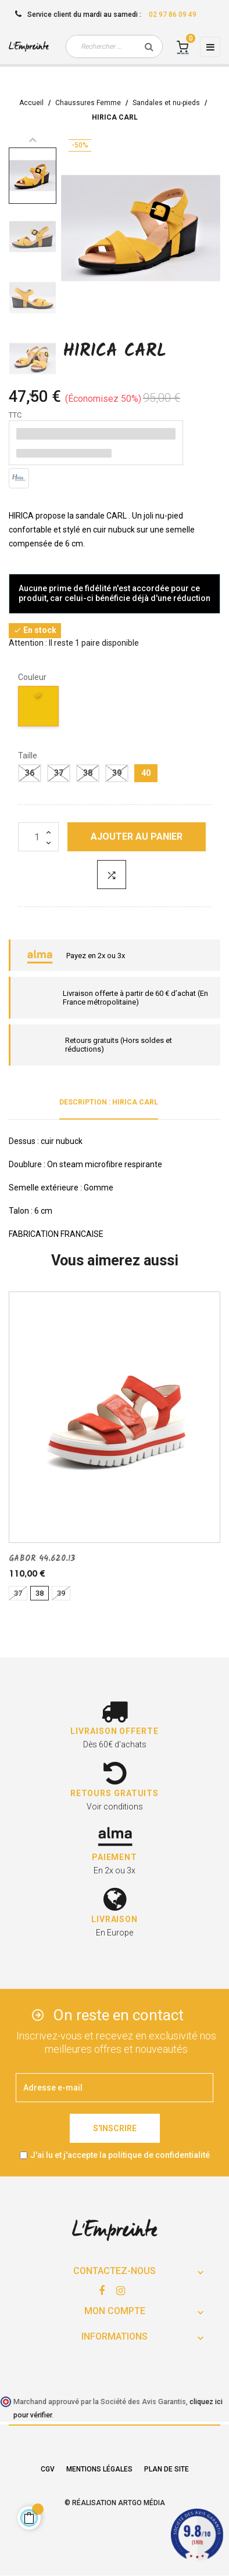 Image resolution: width=229 pixels, height=2576 pixels. What do you see at coordinates (39, 708) in the screenshot?
I see `[jaune]` at bounding box center [39, 708].